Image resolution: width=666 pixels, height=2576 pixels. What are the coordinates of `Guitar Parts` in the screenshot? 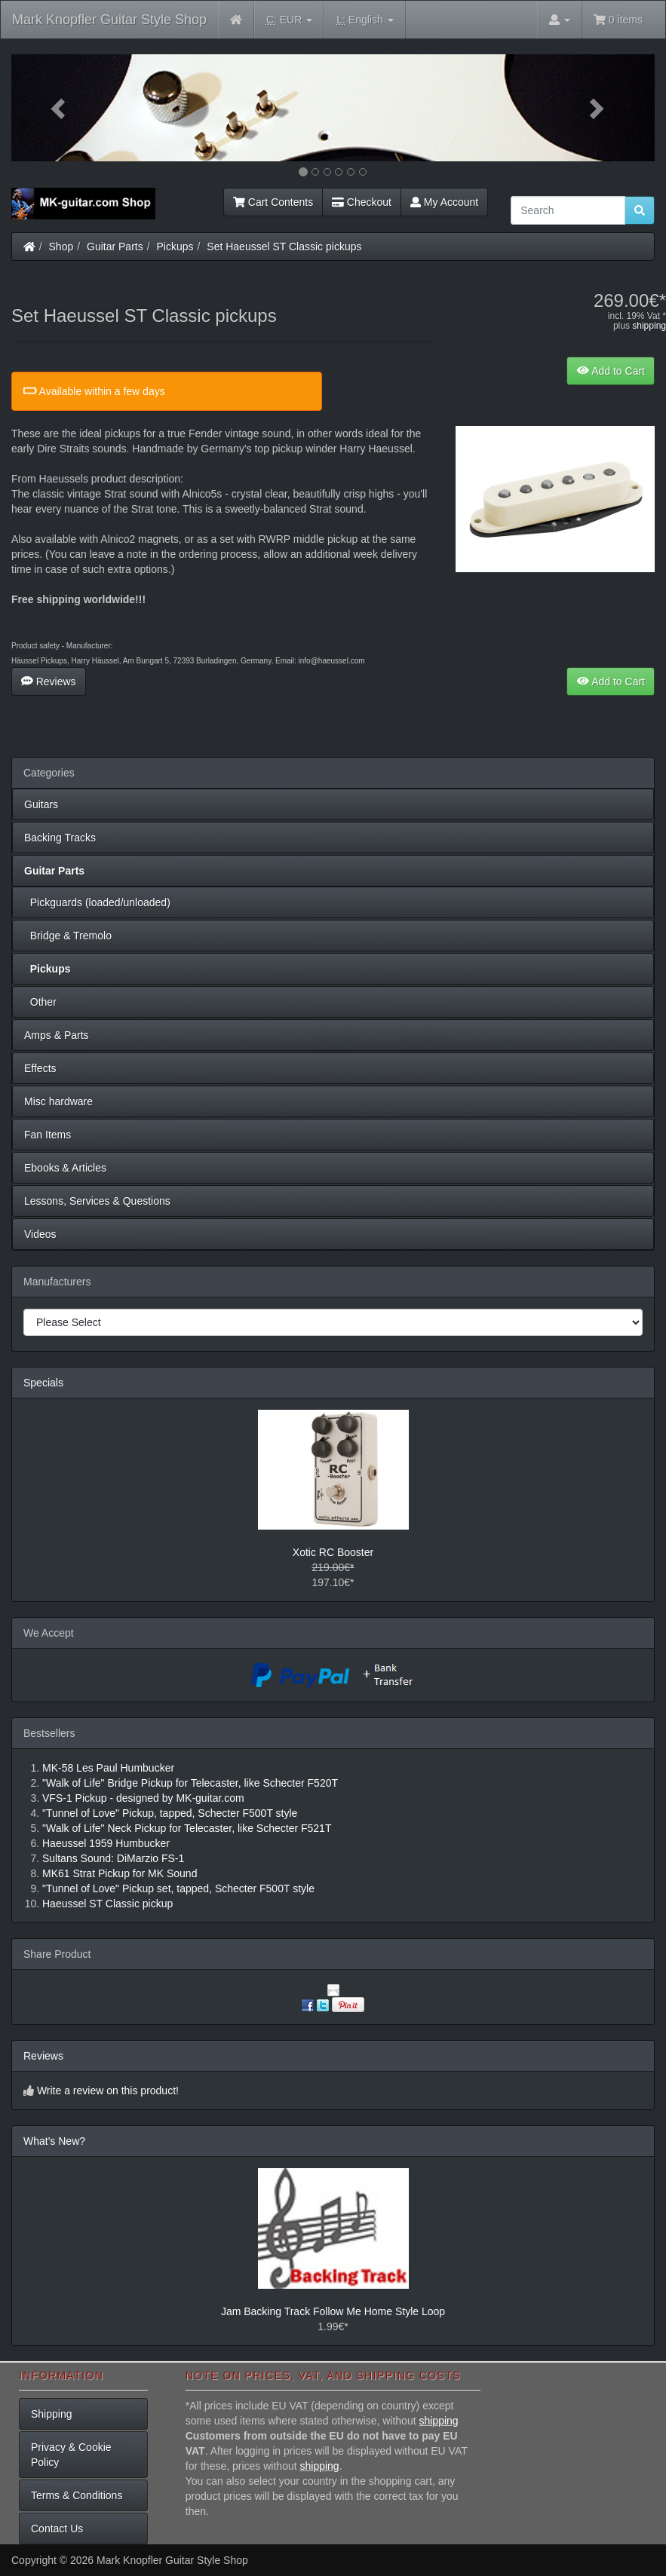 It's located at (115, 246).